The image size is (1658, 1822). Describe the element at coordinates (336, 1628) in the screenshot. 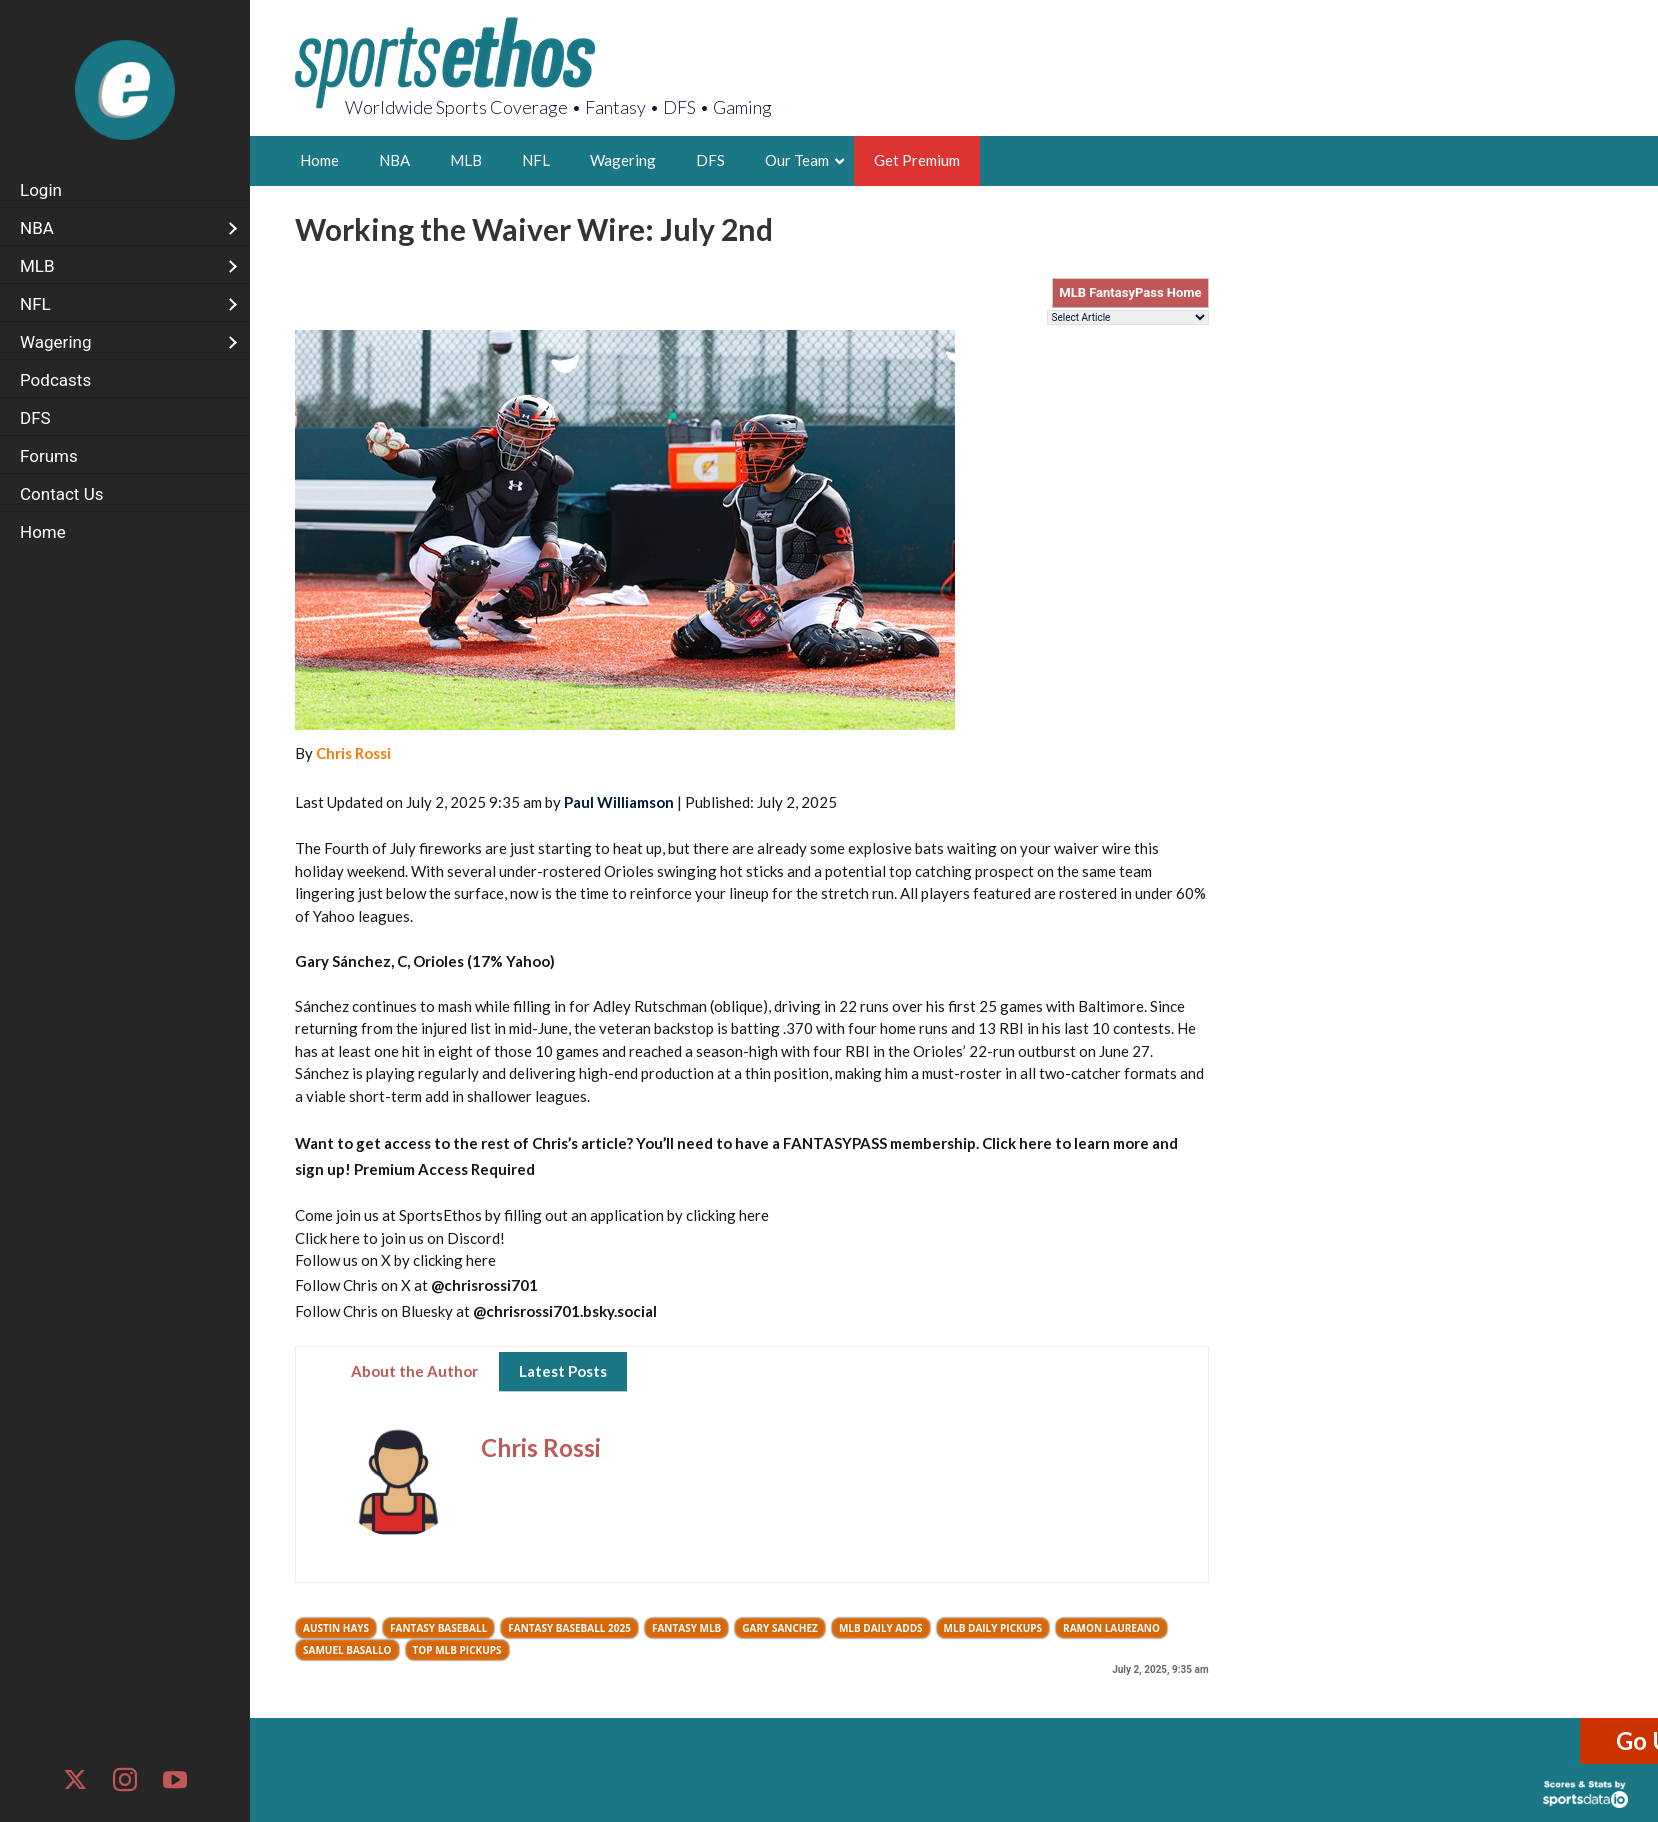

I see `Austin Hays` at that location.